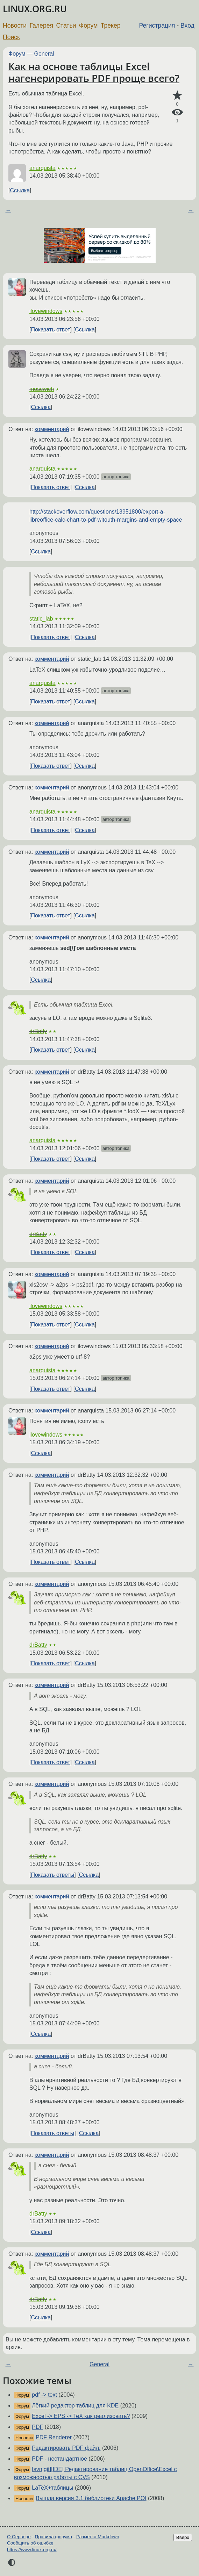  I want to click on static_lab, so click(41, 619).